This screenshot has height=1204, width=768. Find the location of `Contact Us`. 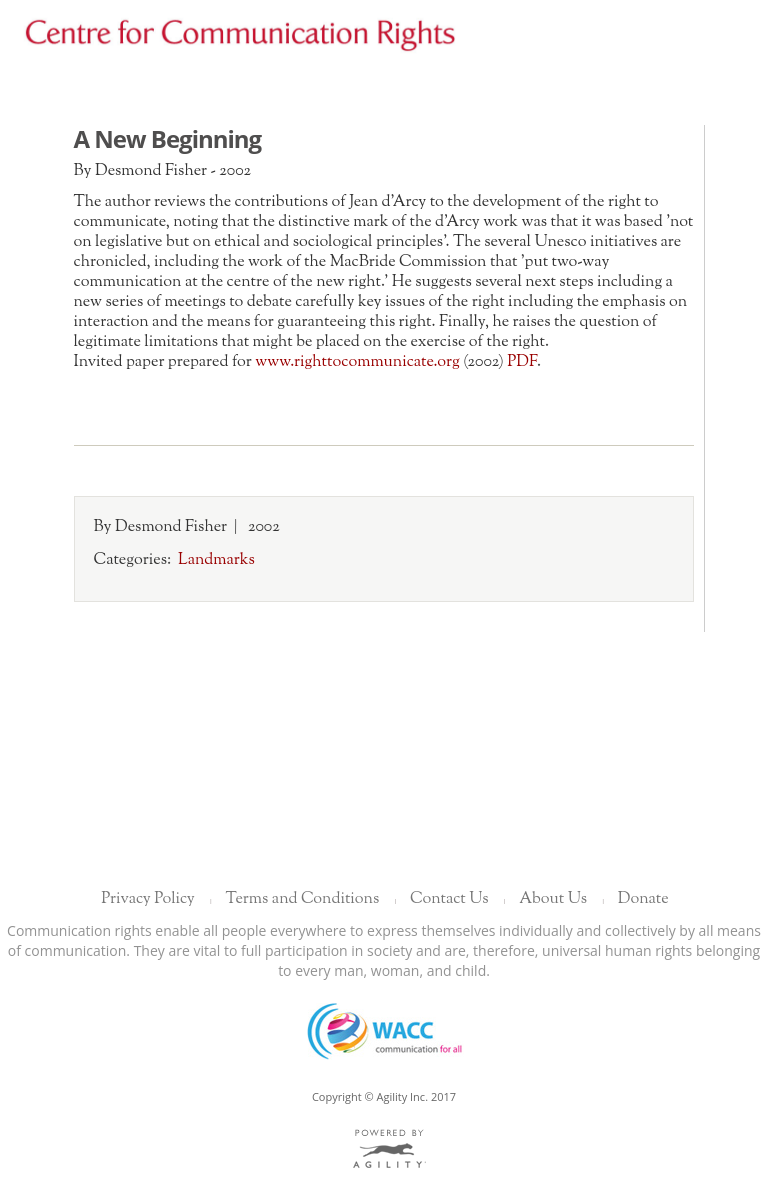

Contact Us is located at coordinates (449, 899).